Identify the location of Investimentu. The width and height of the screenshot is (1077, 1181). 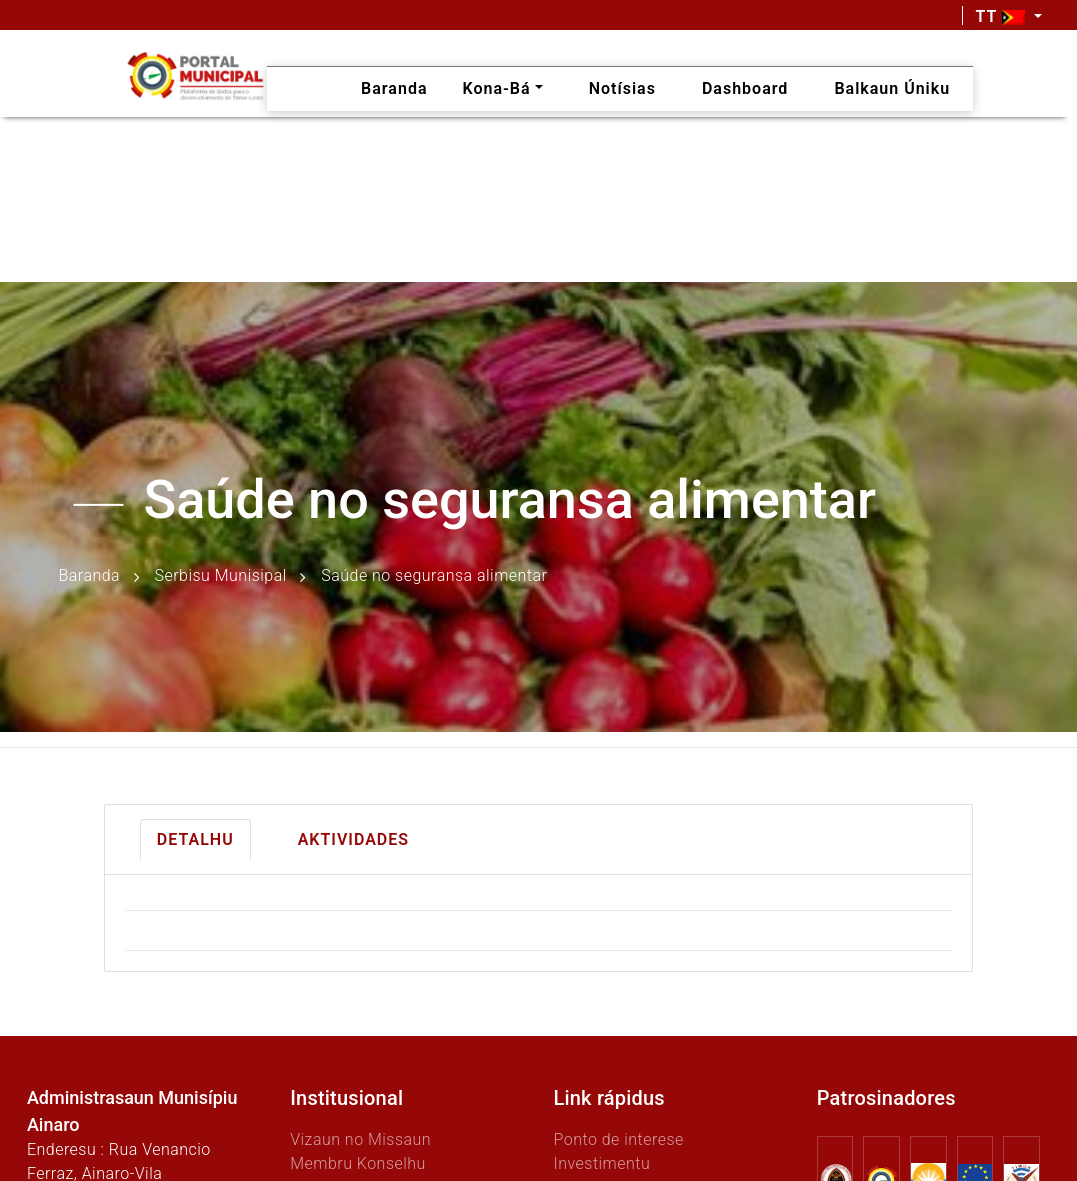
(601, 1163).